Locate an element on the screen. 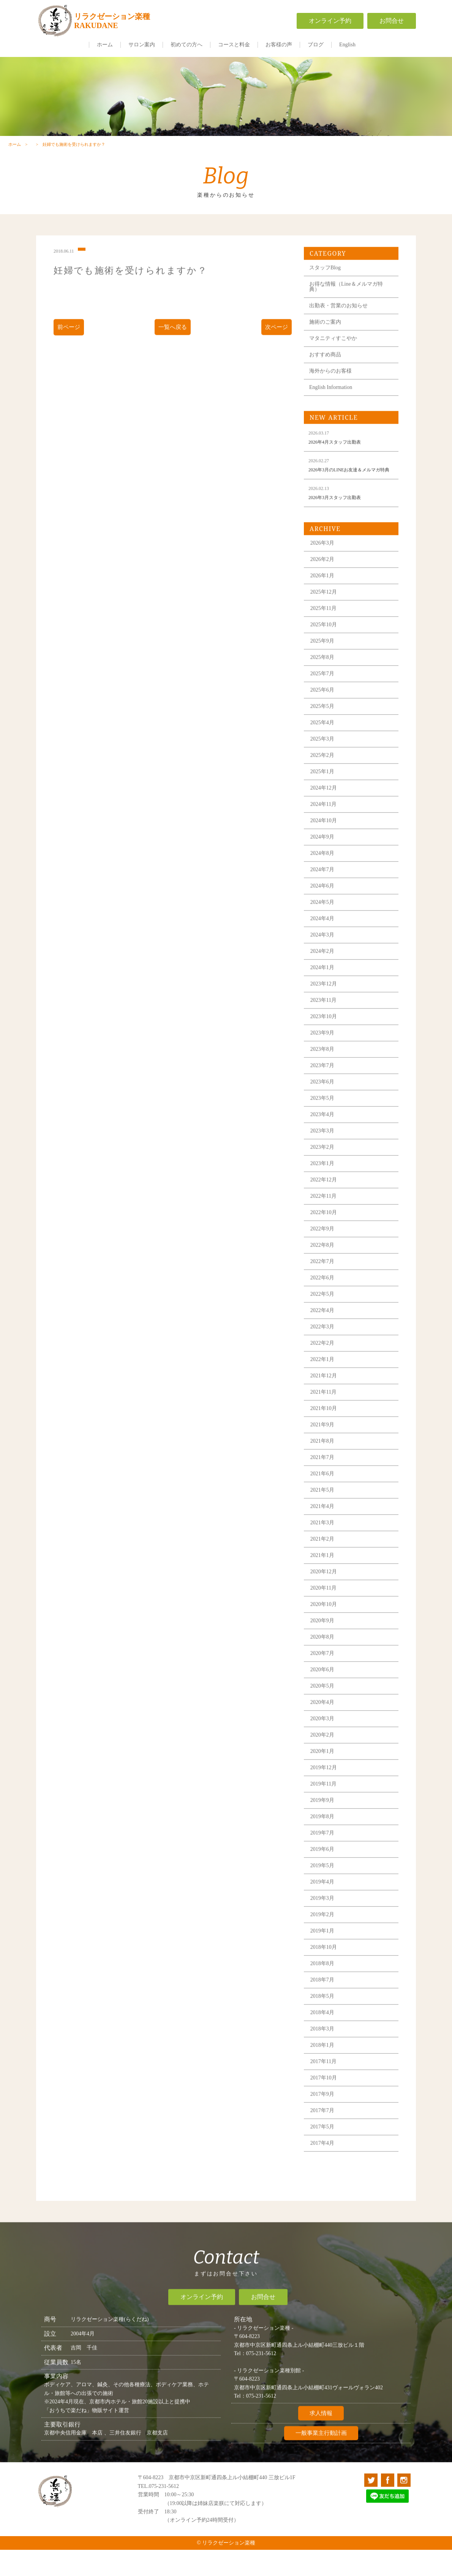 The image size is (452, 2576). 前ページ is located at coordinates (70, 358).